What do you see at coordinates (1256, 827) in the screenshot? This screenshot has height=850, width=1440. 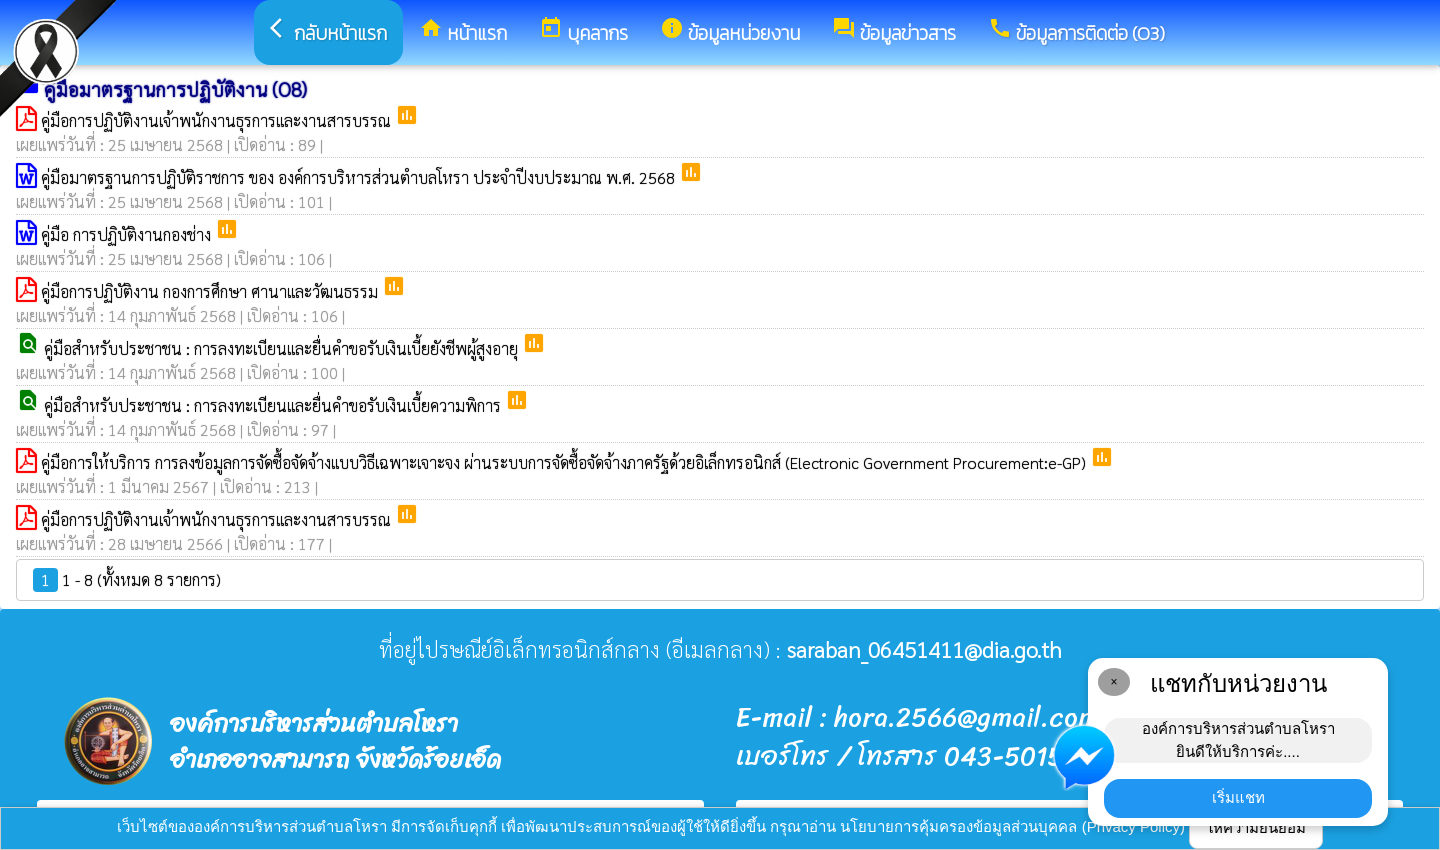 I see `ให้ความยินยอม` at bounding box center [1256, 827].